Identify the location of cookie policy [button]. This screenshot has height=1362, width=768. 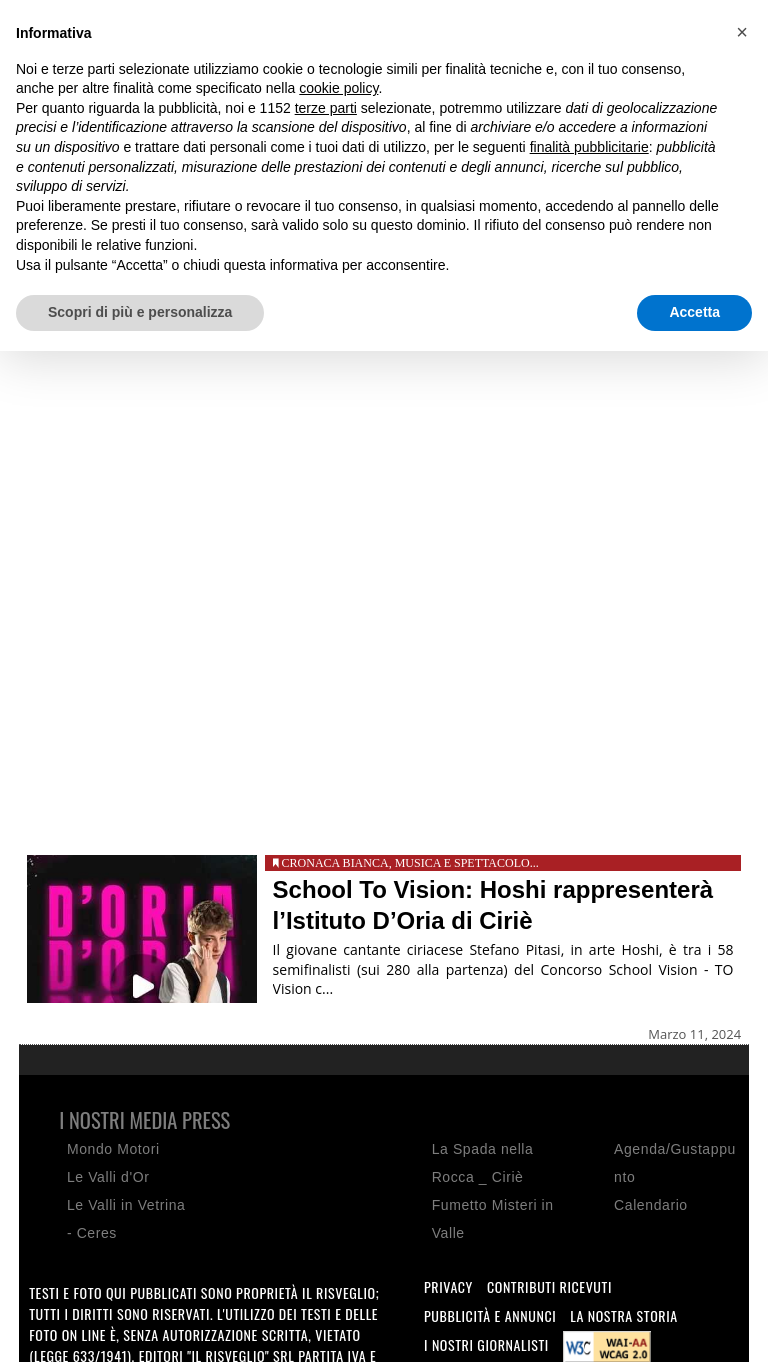
(338, 88).